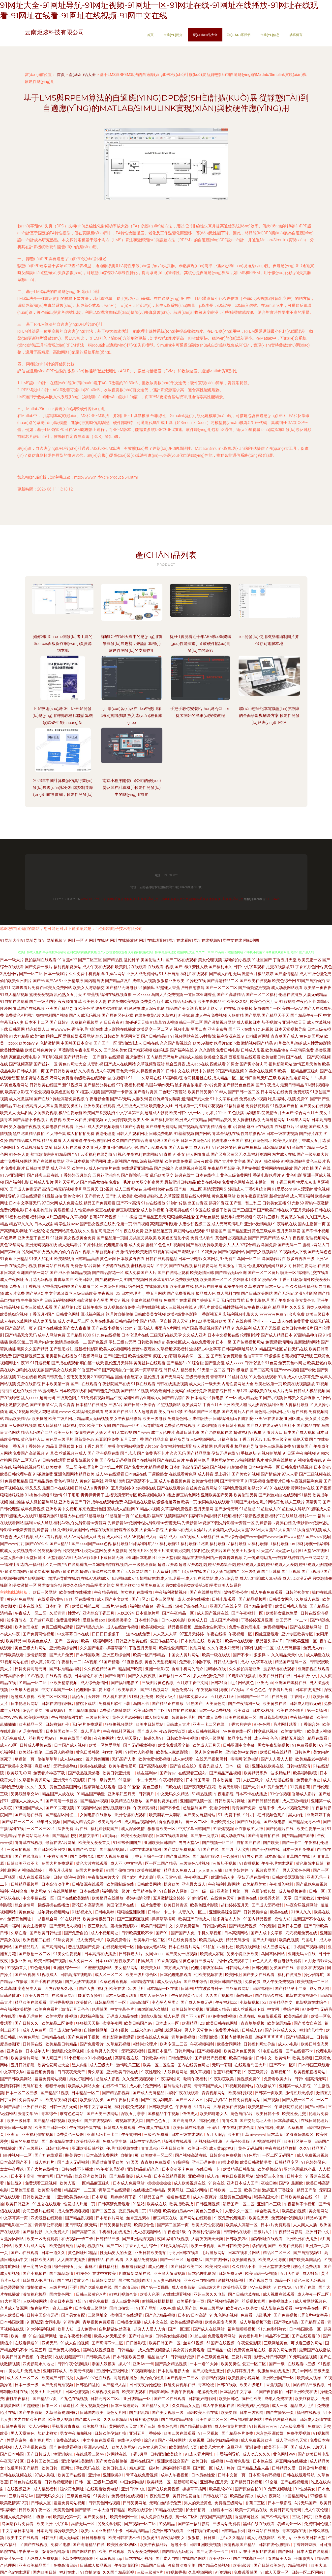  What do you see at coordinates (206, 2384) in the screenshot?
I see `青草论坛` at bounding box center [206, 2384].